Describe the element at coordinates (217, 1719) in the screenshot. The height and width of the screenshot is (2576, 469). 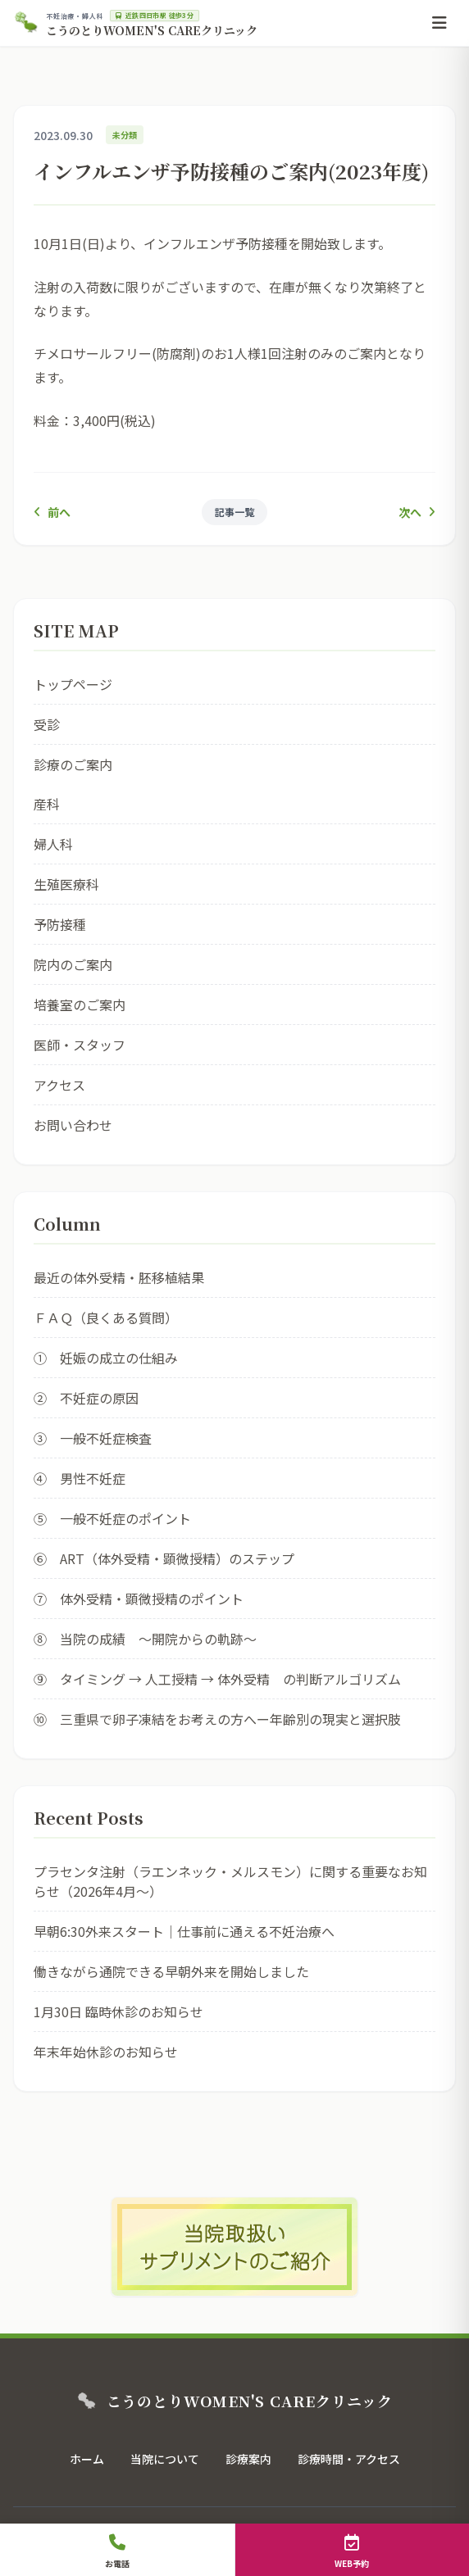
I see `⑩ 三重県で卵子凍結をお考えの方へー年齢別の現実と選択肢` at that location.